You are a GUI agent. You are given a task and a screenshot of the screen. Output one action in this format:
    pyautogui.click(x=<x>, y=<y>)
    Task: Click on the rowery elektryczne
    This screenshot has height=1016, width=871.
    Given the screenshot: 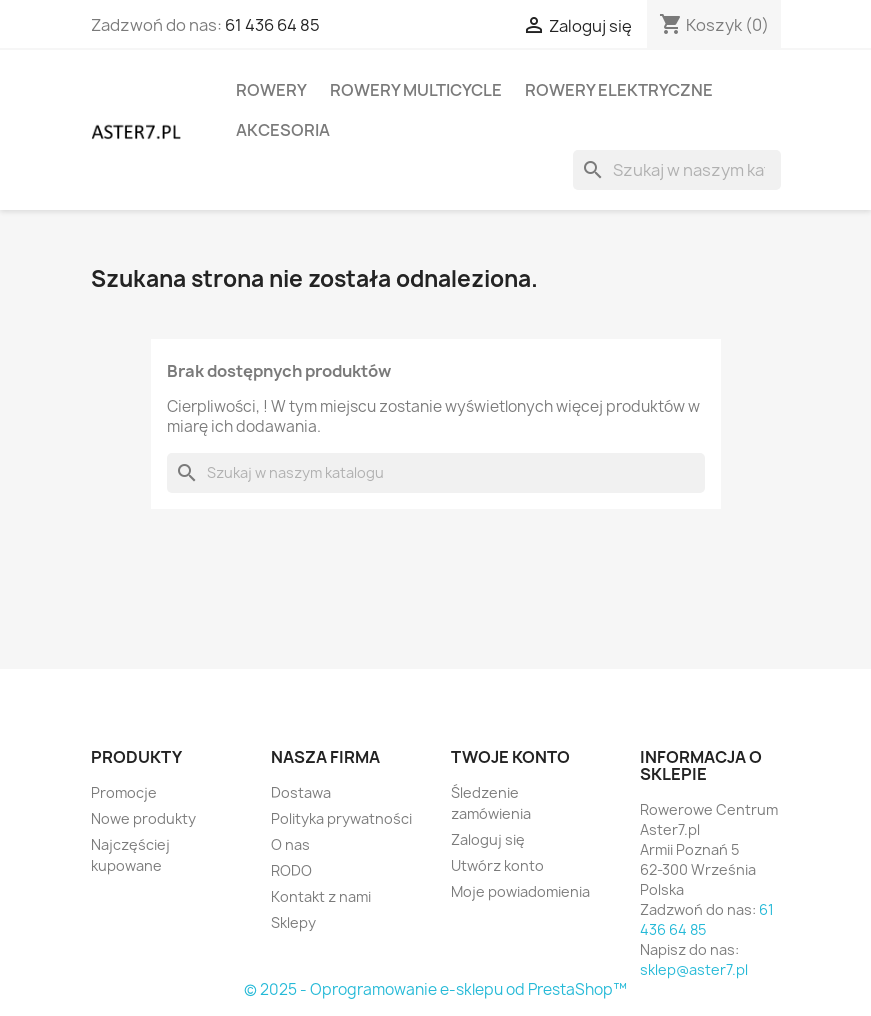 What is the action you would take?
    pyautogui.click(x=619, y=90)
    